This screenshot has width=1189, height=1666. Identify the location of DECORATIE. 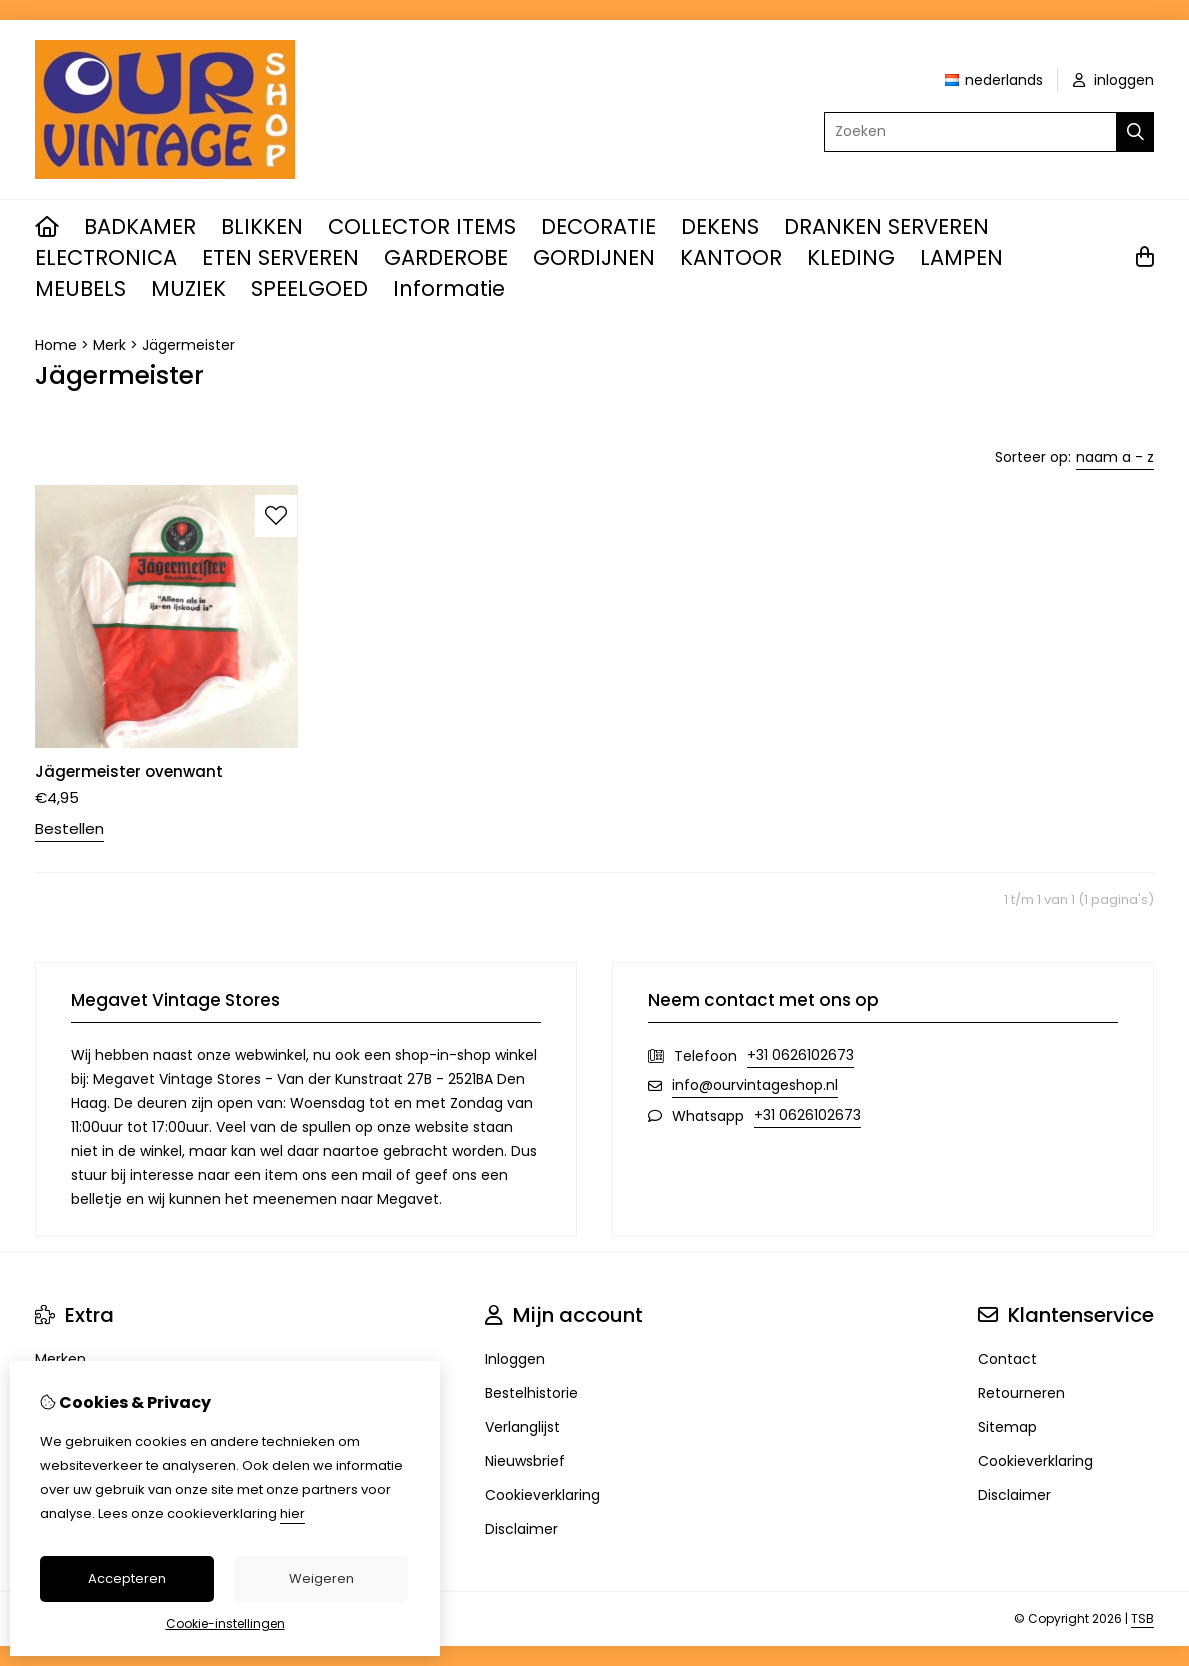
(598, 226).